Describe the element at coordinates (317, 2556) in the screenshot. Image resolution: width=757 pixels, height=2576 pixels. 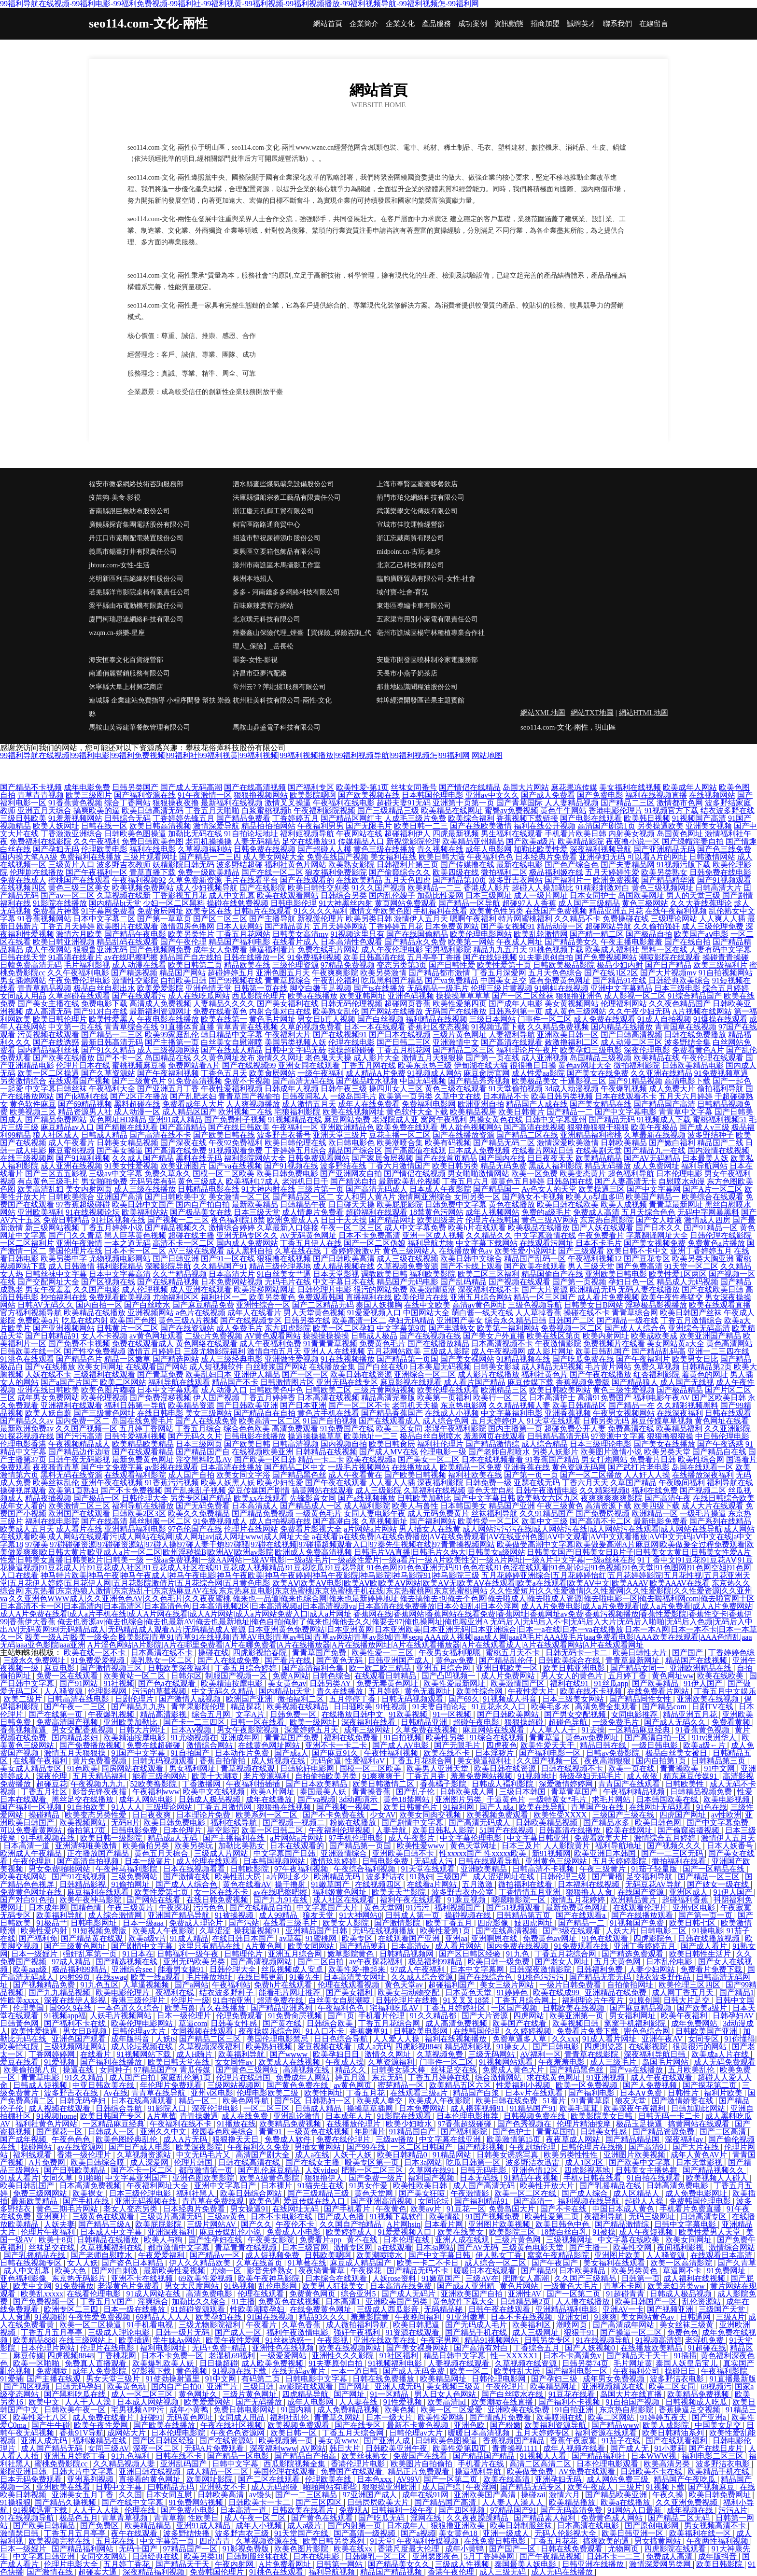
I see `日本在线电影` at that location.